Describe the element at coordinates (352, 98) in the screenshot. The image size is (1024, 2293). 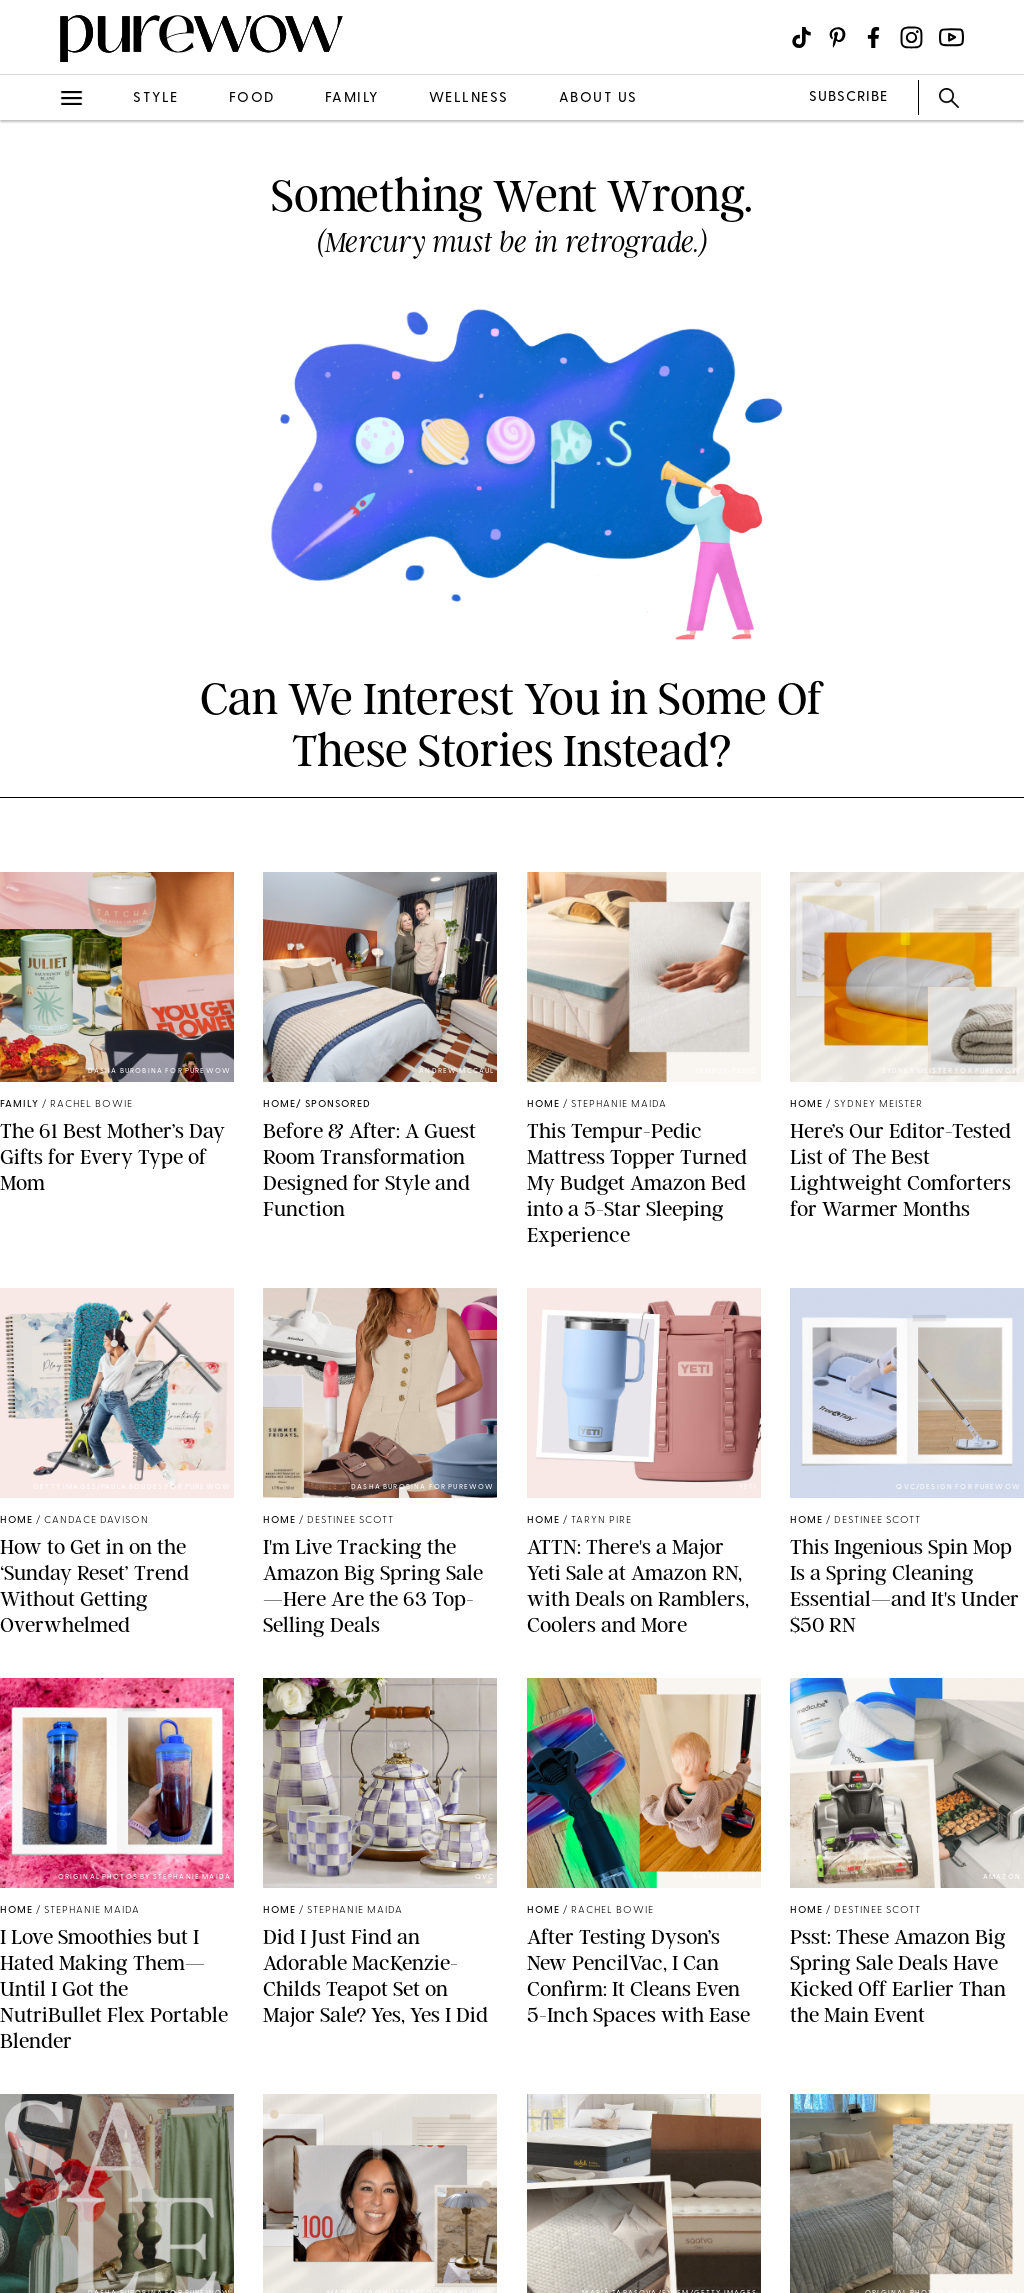
I see `family` at that location.